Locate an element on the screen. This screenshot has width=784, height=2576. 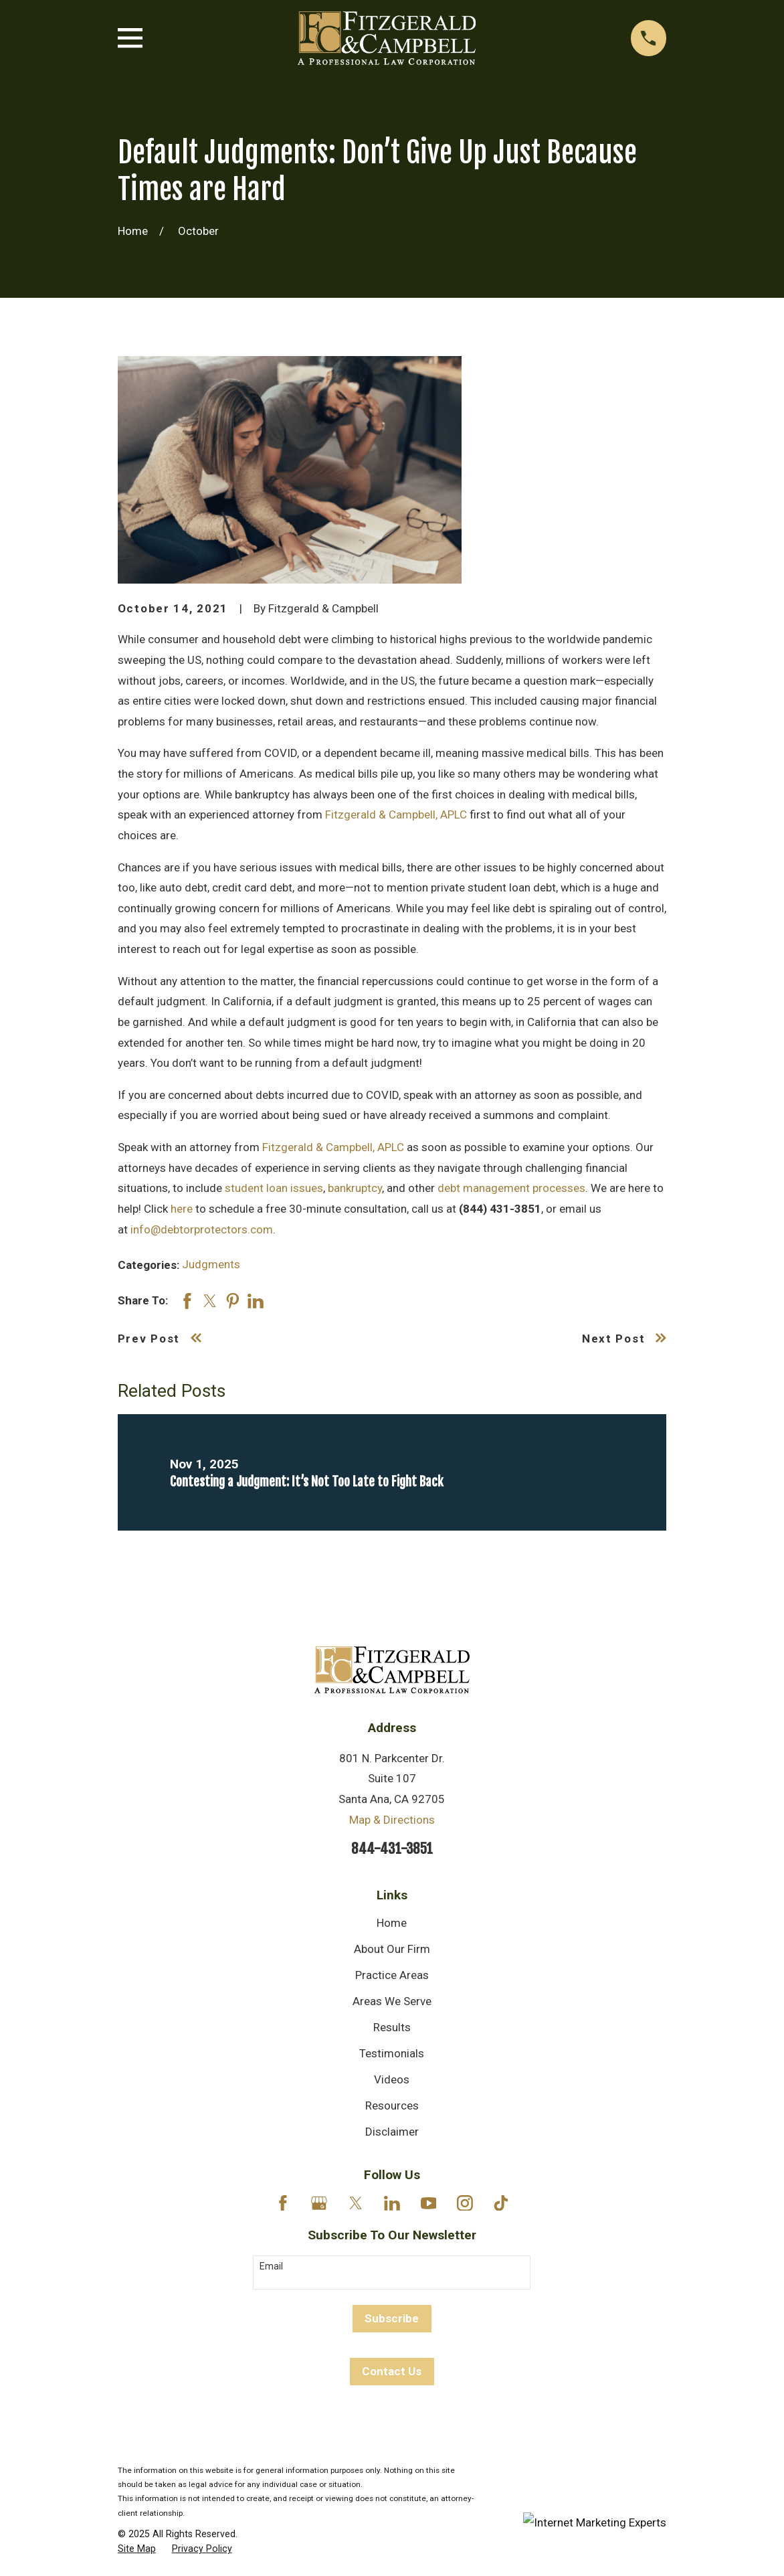
student loan issues is located at coordinates (274, 1188).